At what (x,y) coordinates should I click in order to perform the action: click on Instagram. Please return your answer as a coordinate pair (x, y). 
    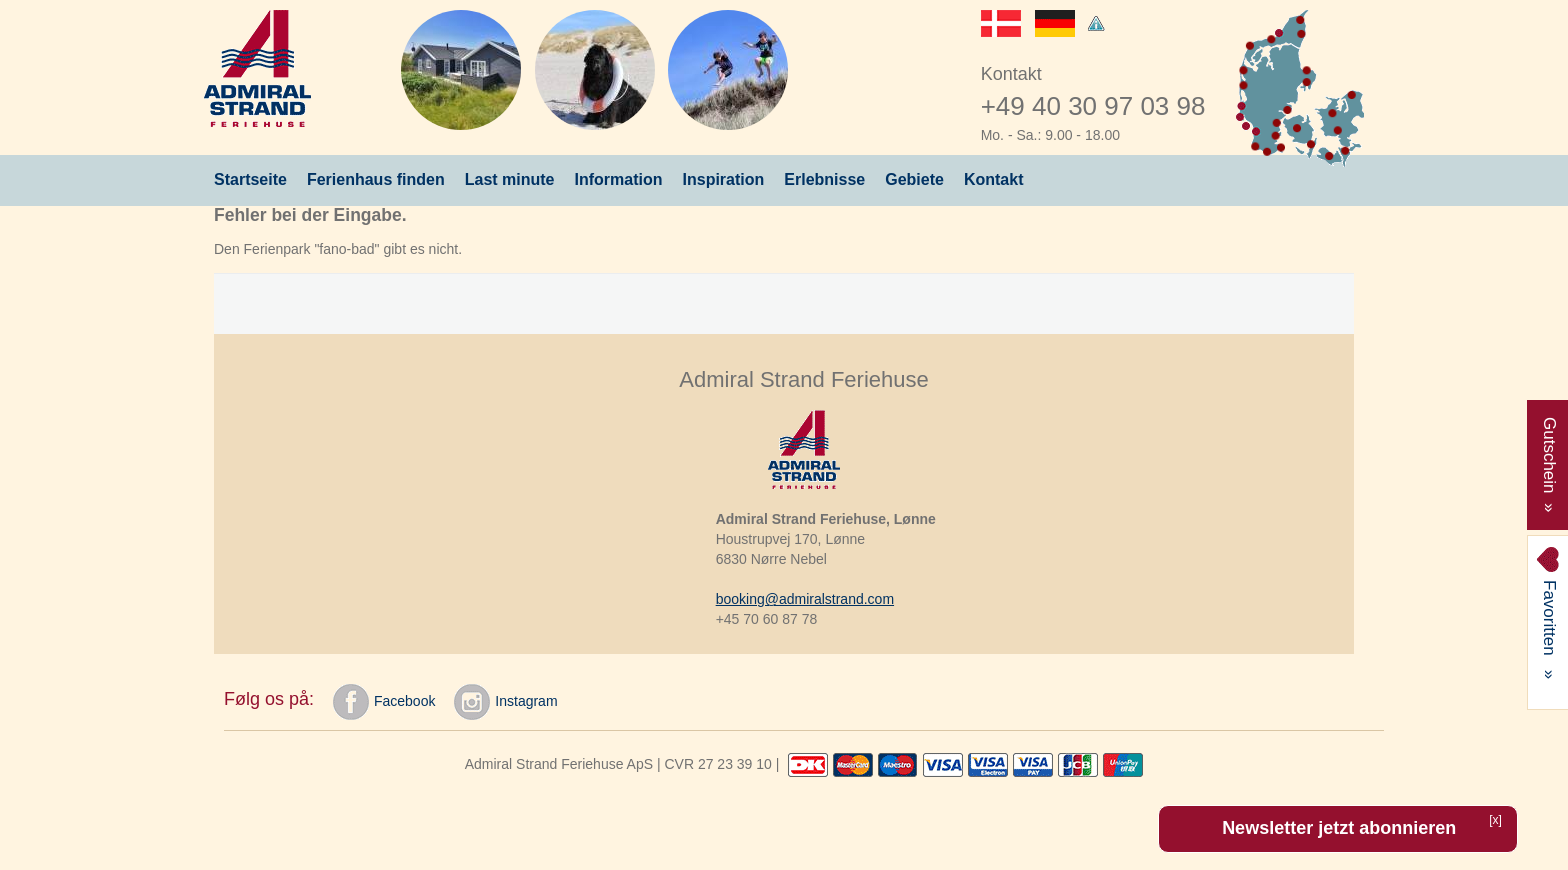
    Looking at the image, I should click on (505, 702).